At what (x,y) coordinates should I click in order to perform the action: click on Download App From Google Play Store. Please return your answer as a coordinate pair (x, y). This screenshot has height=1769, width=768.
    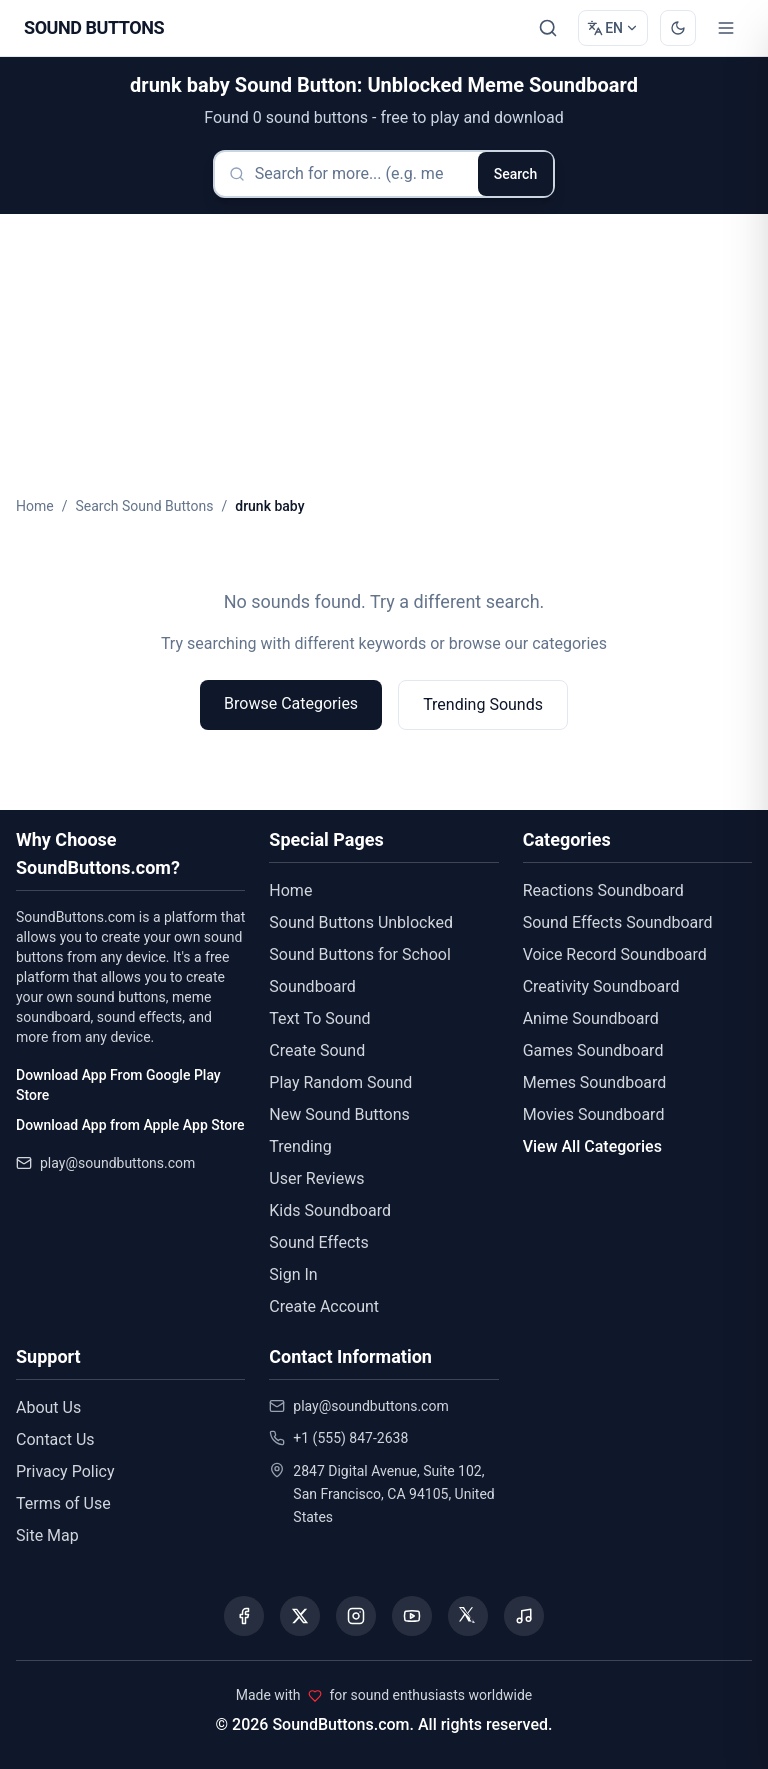
    Looking at the image, I should click on (118, 1085).